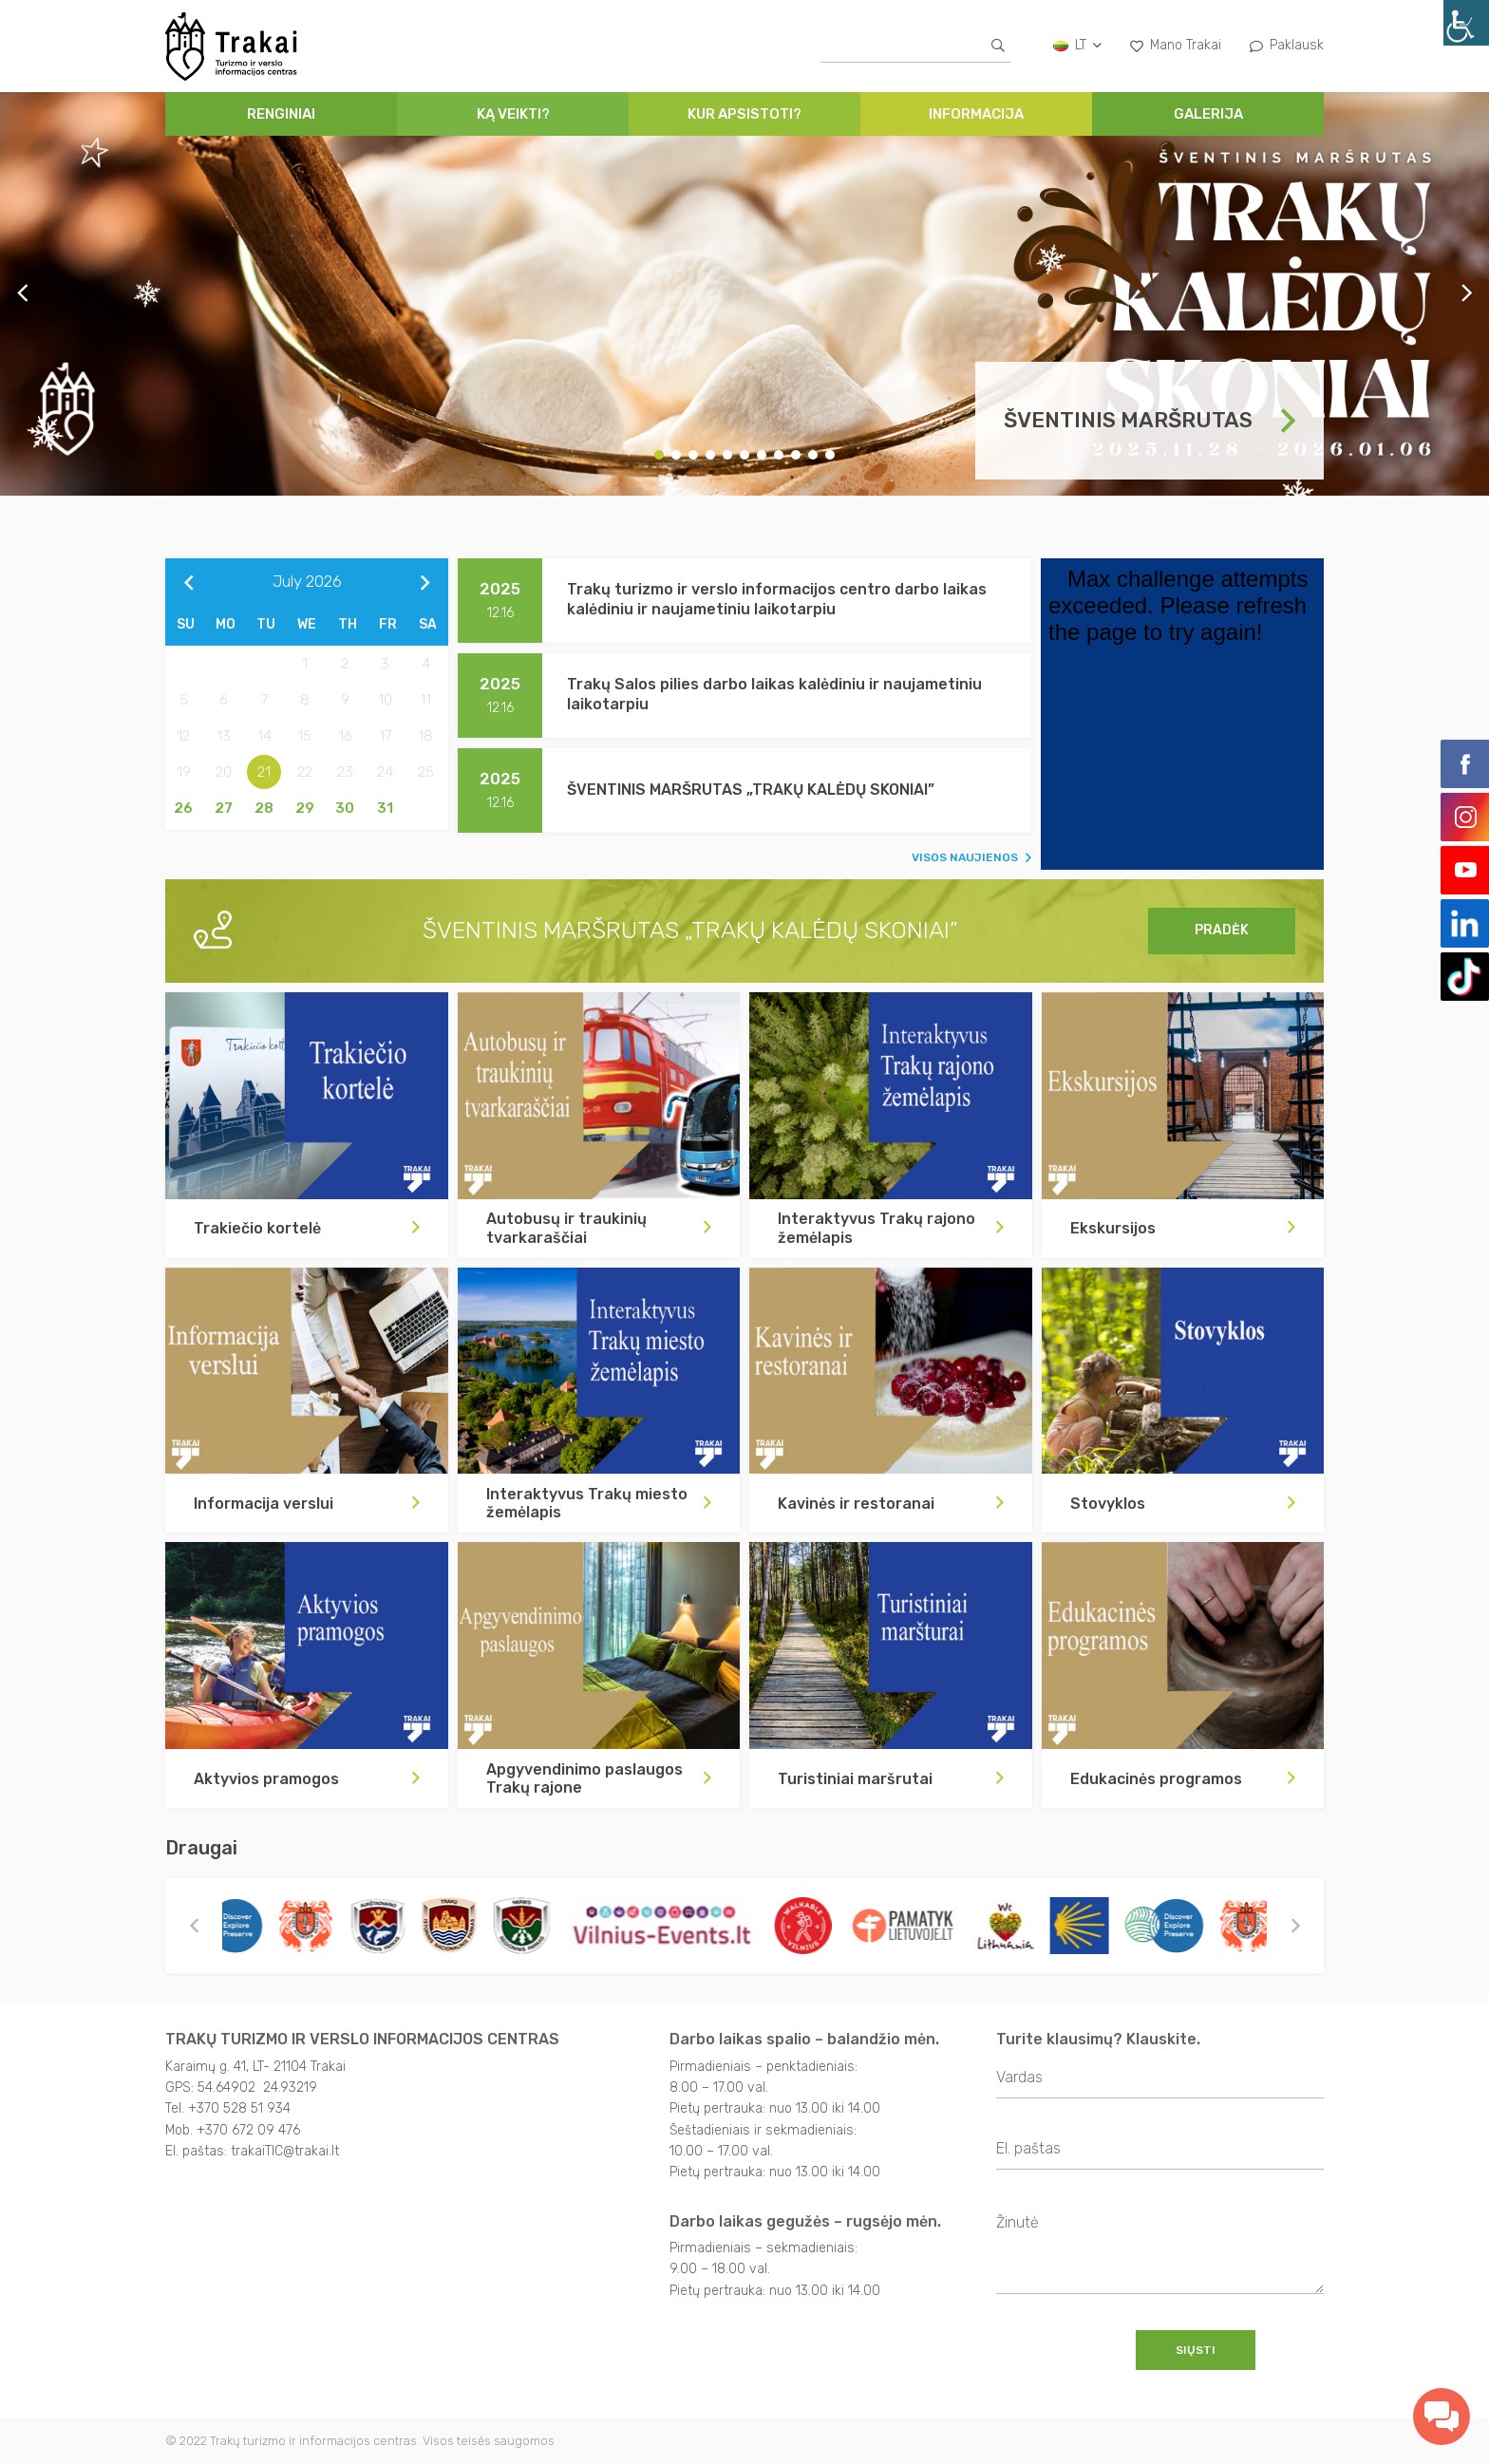 This screenshot has height=2464, width=1489. Describe the element at coordinates (263, 808) in the screenshot. I see `28` at that location.